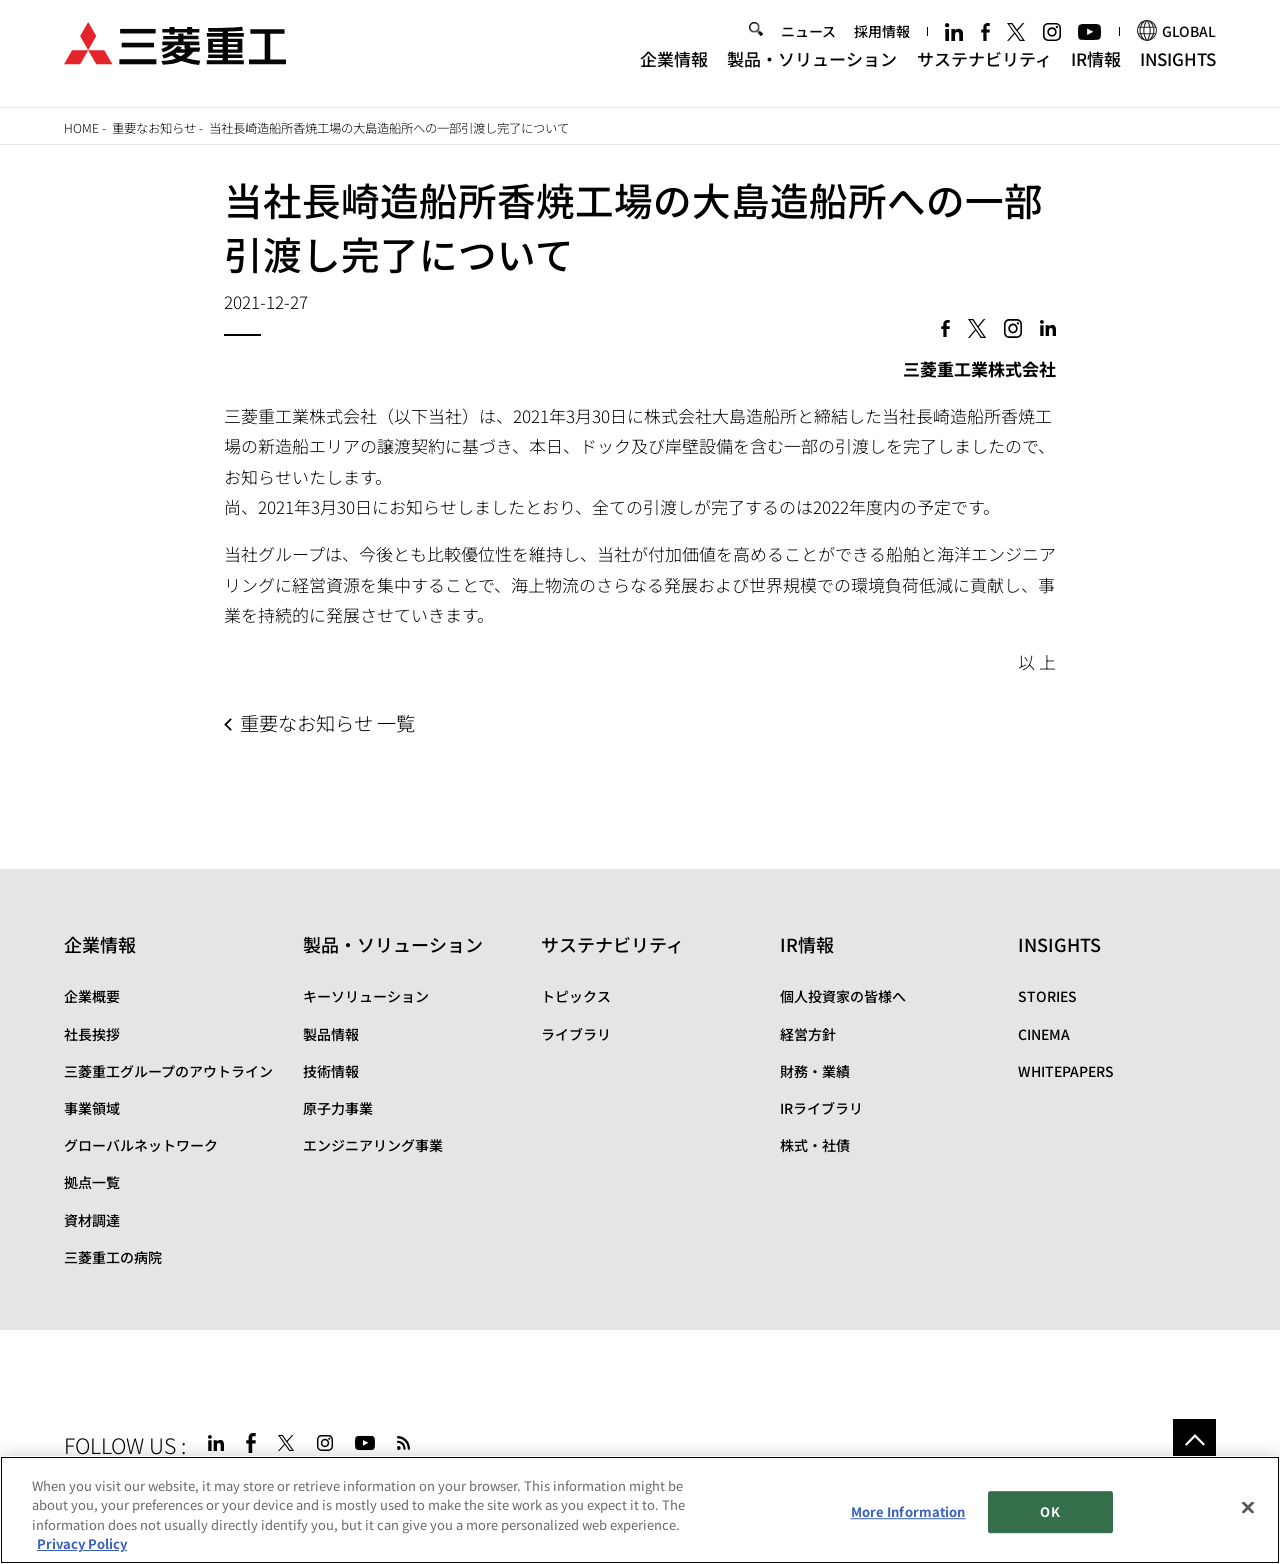 This screenshot has height=1564, width=1280. Describe the element at coordinates (815, 1071) in the screenshot. I see `財務・業績` at that location.